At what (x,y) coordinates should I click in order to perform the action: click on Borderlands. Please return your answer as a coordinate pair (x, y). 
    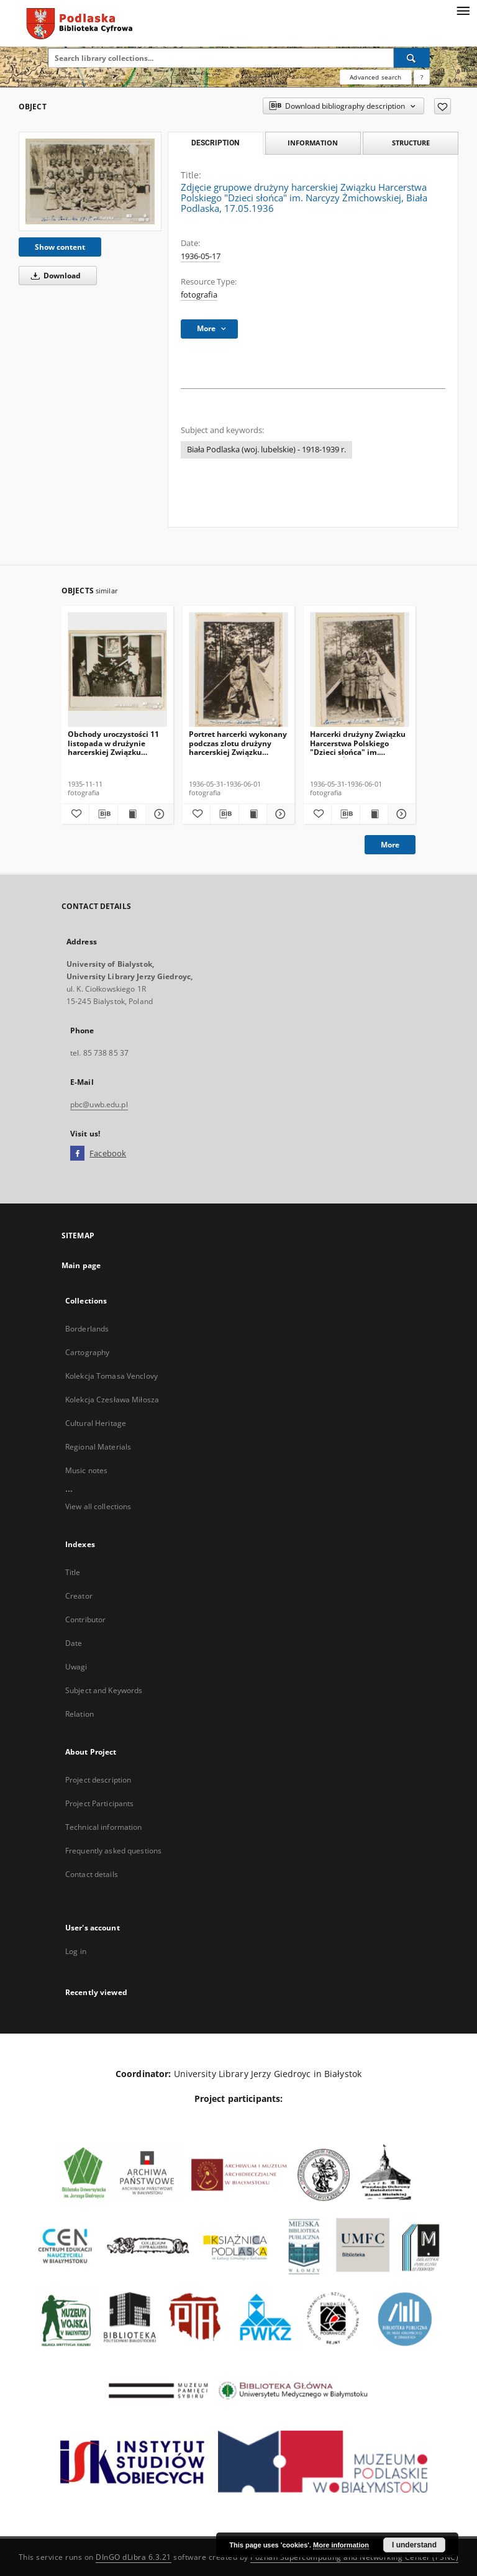
    Looking at the image, I should click on (87, 1328).